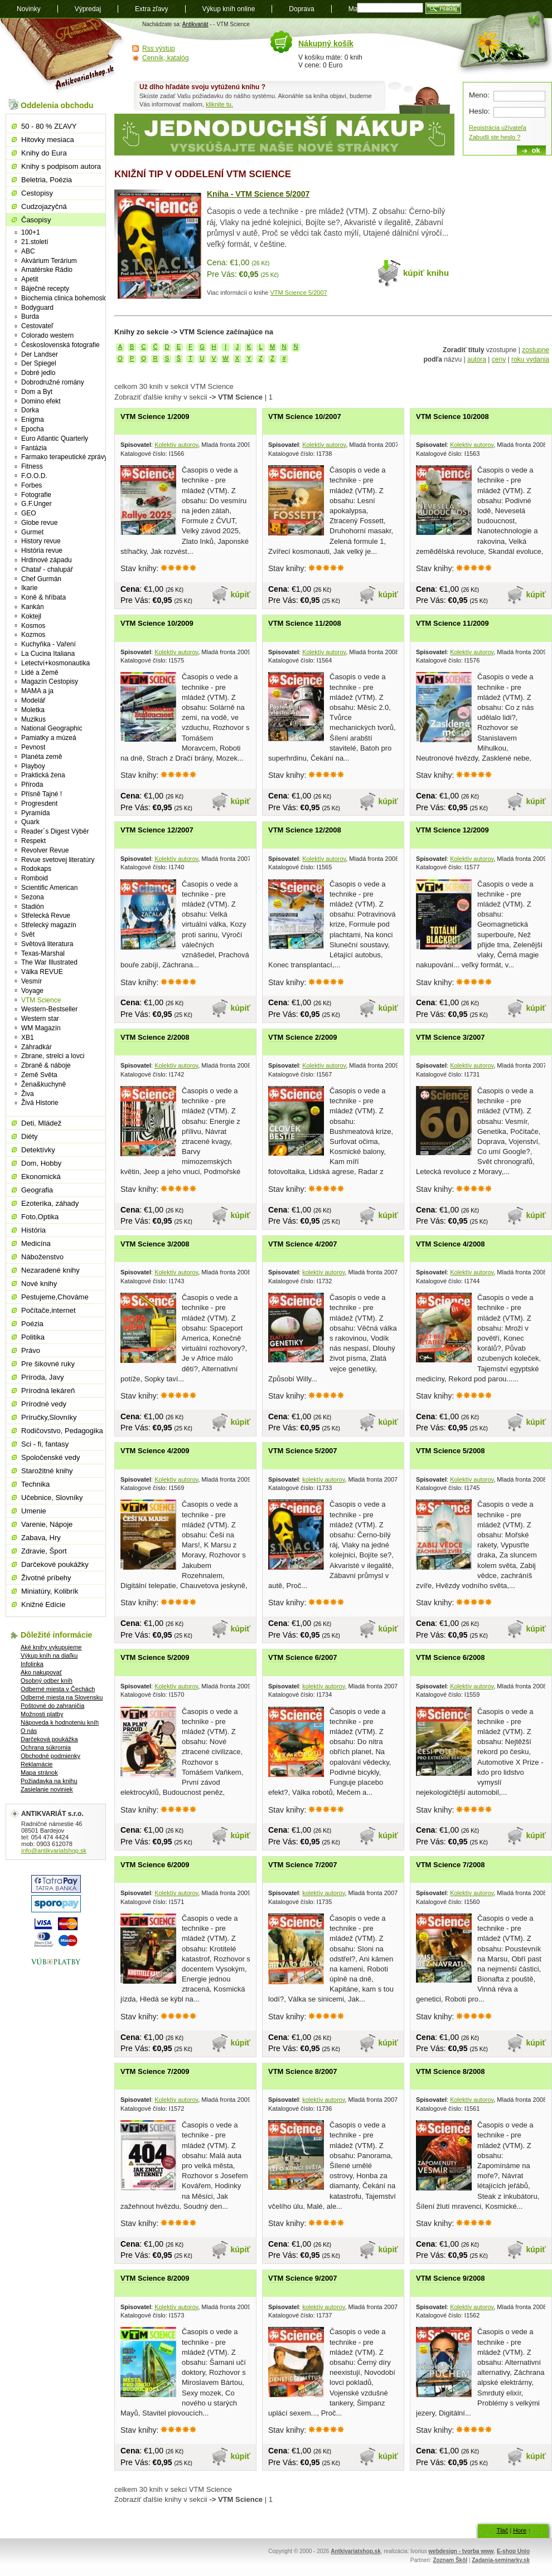 The image size is (552, 2576). Describe the element at coordinates (48, 738) in the screenshot. I see `Pamiatky a múzeá` at that location.